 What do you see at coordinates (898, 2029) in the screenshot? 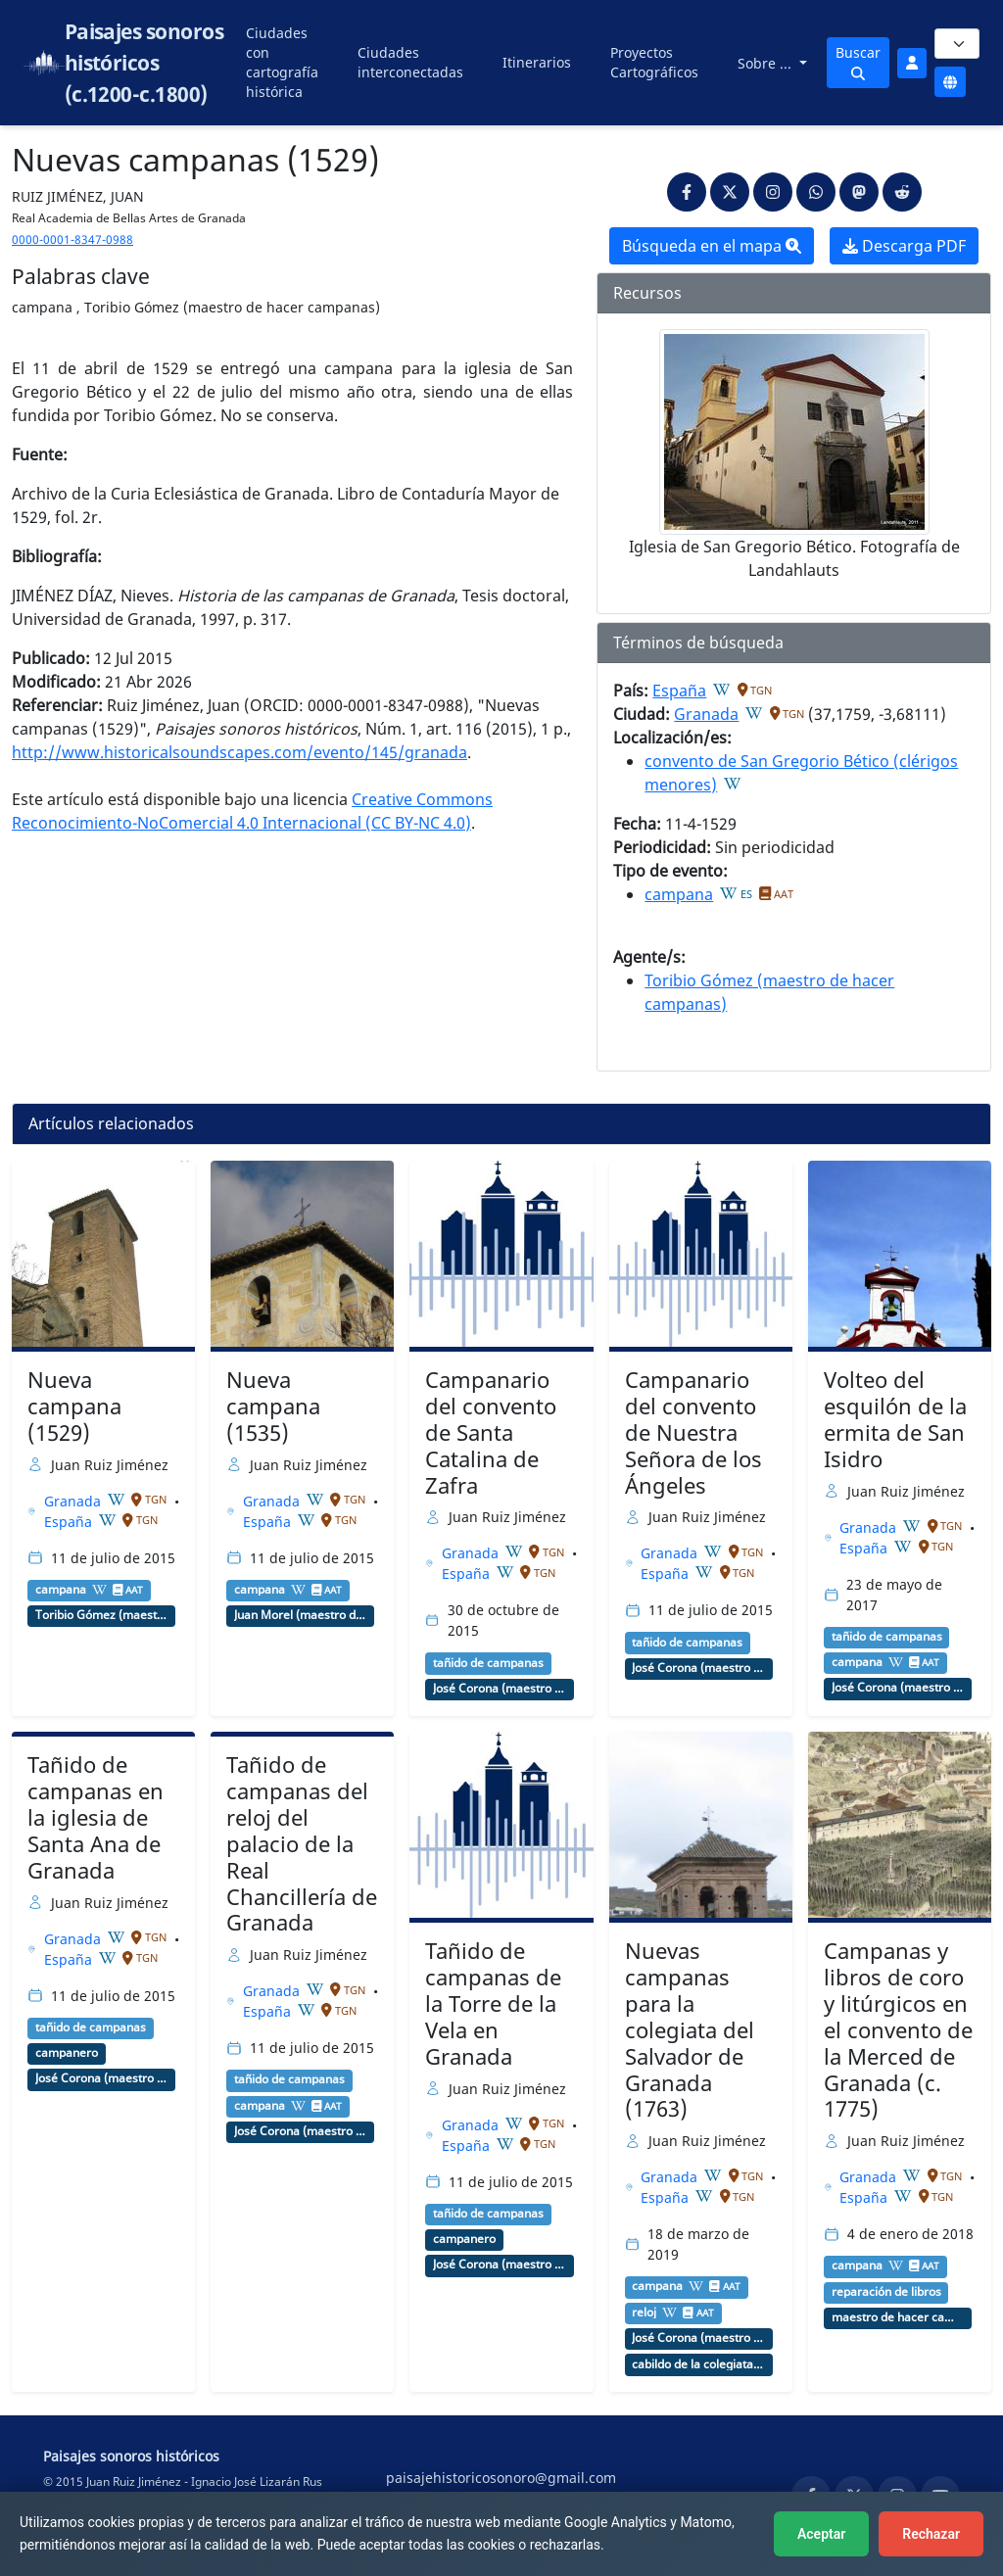
I see `Campanas y libros de coro y litúrgicos en el convento de la Merced de Granada (c. 1775)` at bounding box center [898, 2029].